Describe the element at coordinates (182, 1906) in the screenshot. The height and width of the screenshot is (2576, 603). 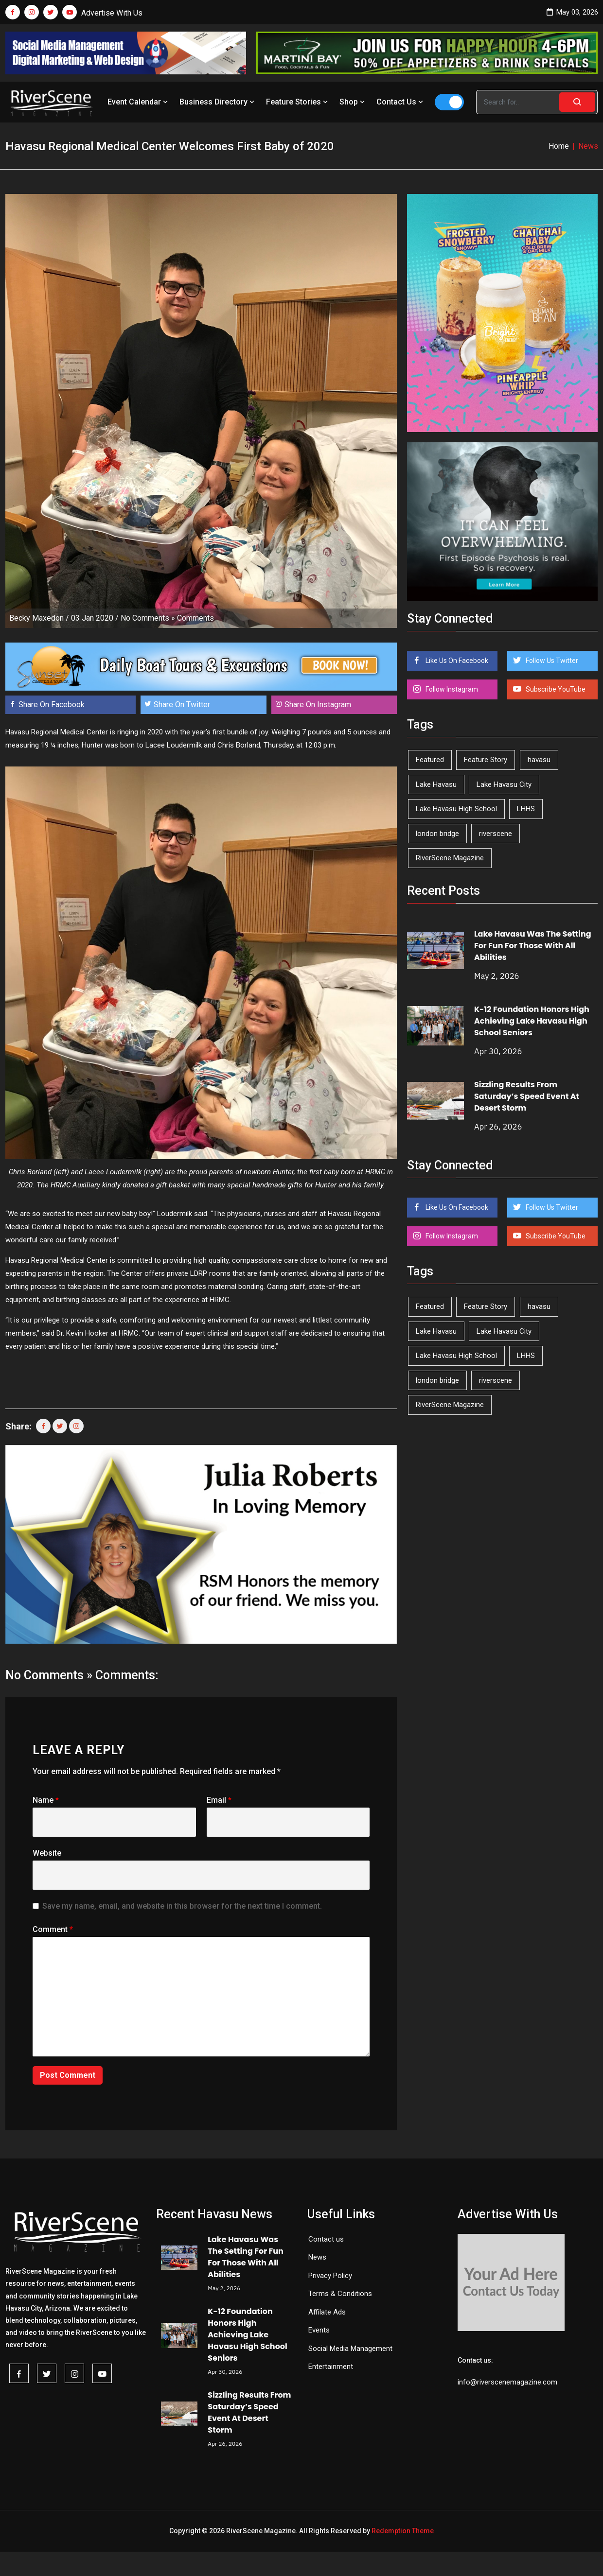
I see `Save my name, email, and website in this browser for the next time I comment.` at that location.